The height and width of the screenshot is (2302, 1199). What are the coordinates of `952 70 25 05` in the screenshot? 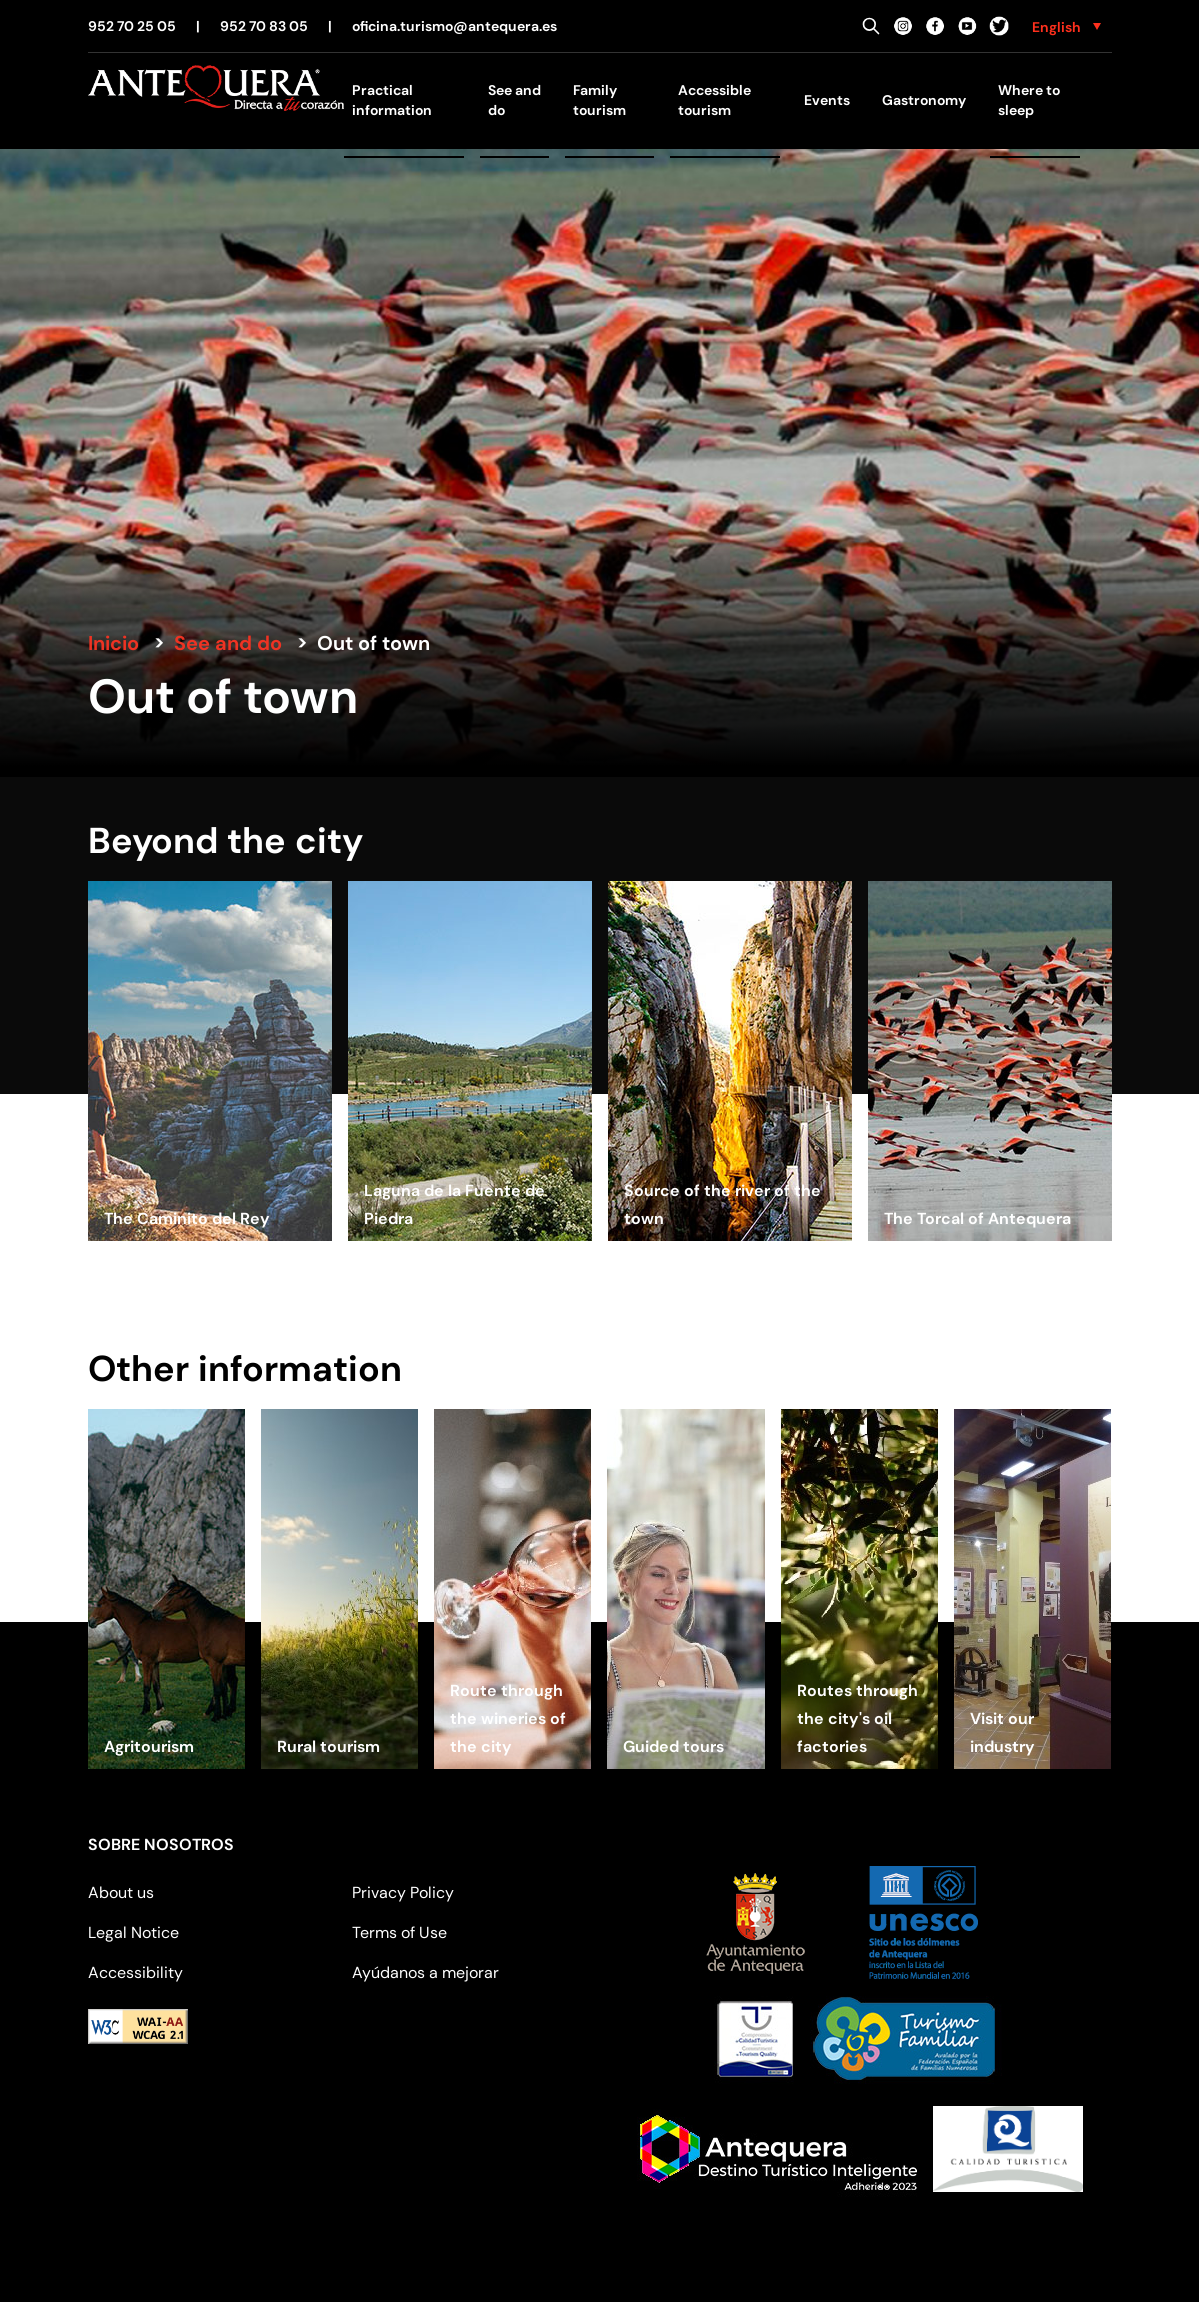 It's located at (132, 26).